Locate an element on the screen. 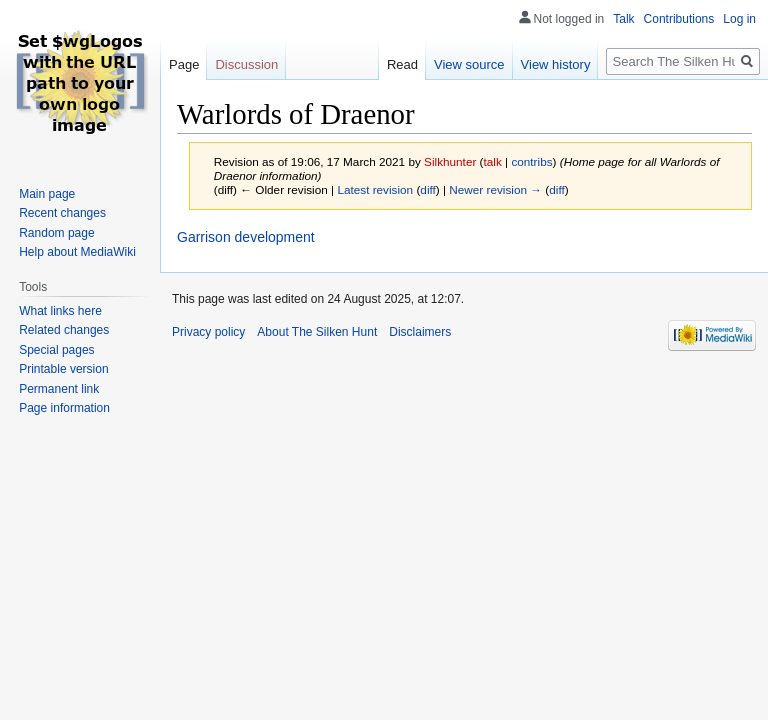 The width and height of the screenshot is (768, 720). contribs is located at coordinates (531, 161).